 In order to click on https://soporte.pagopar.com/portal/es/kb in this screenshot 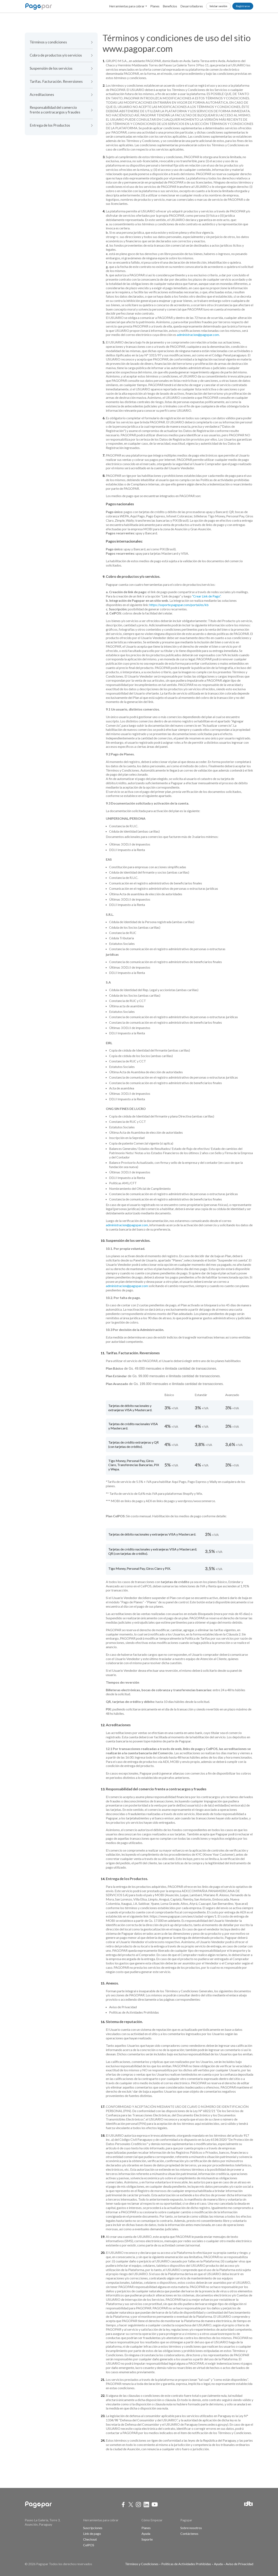, I will do `click(179, 605)`.